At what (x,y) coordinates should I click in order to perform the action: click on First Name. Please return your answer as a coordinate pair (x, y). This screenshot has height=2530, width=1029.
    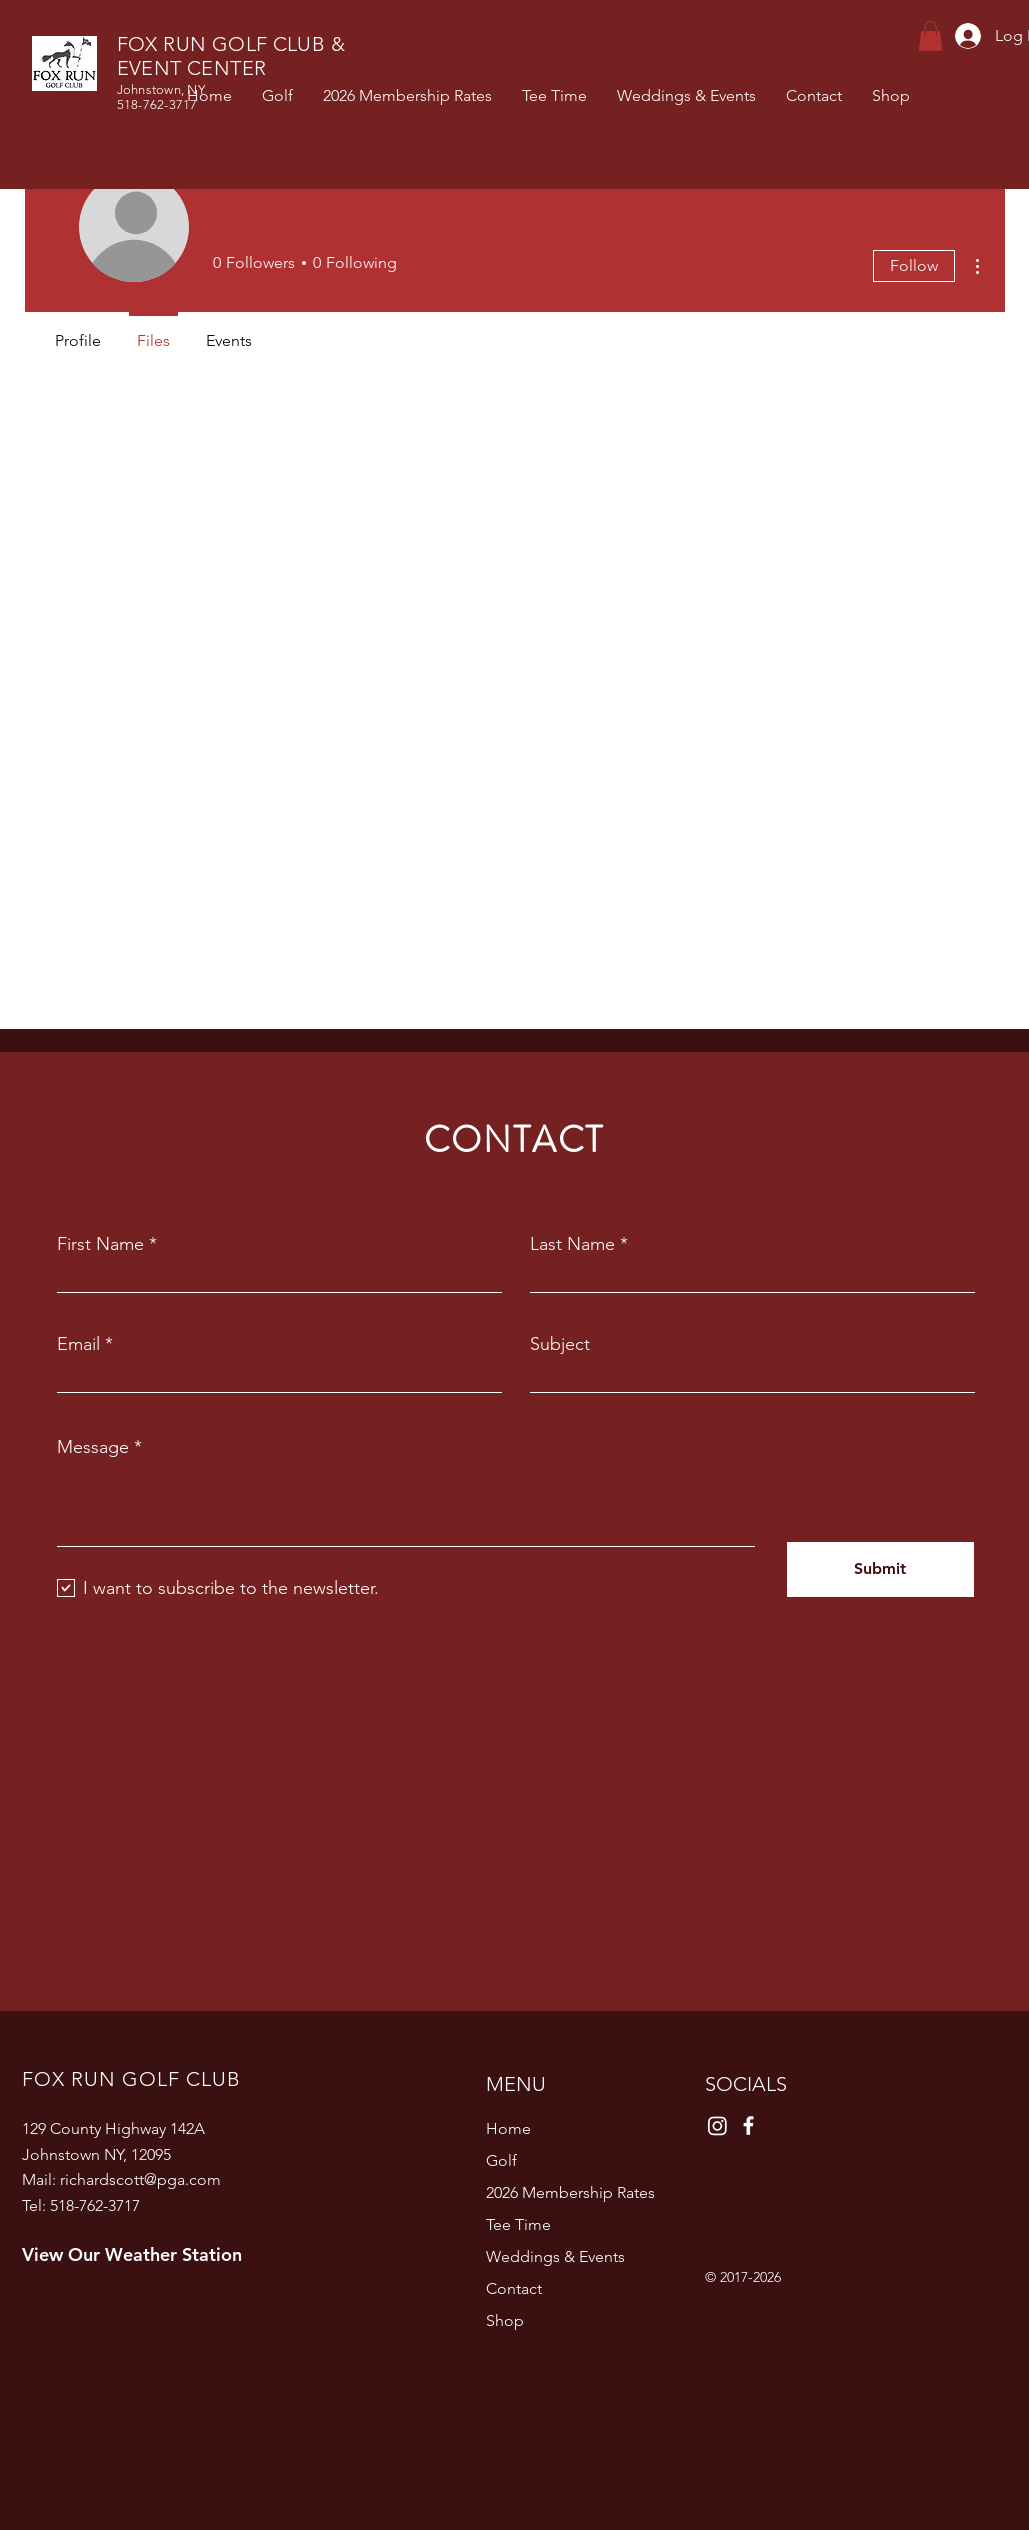
    Looking at the image, I should click on (100, 1244).